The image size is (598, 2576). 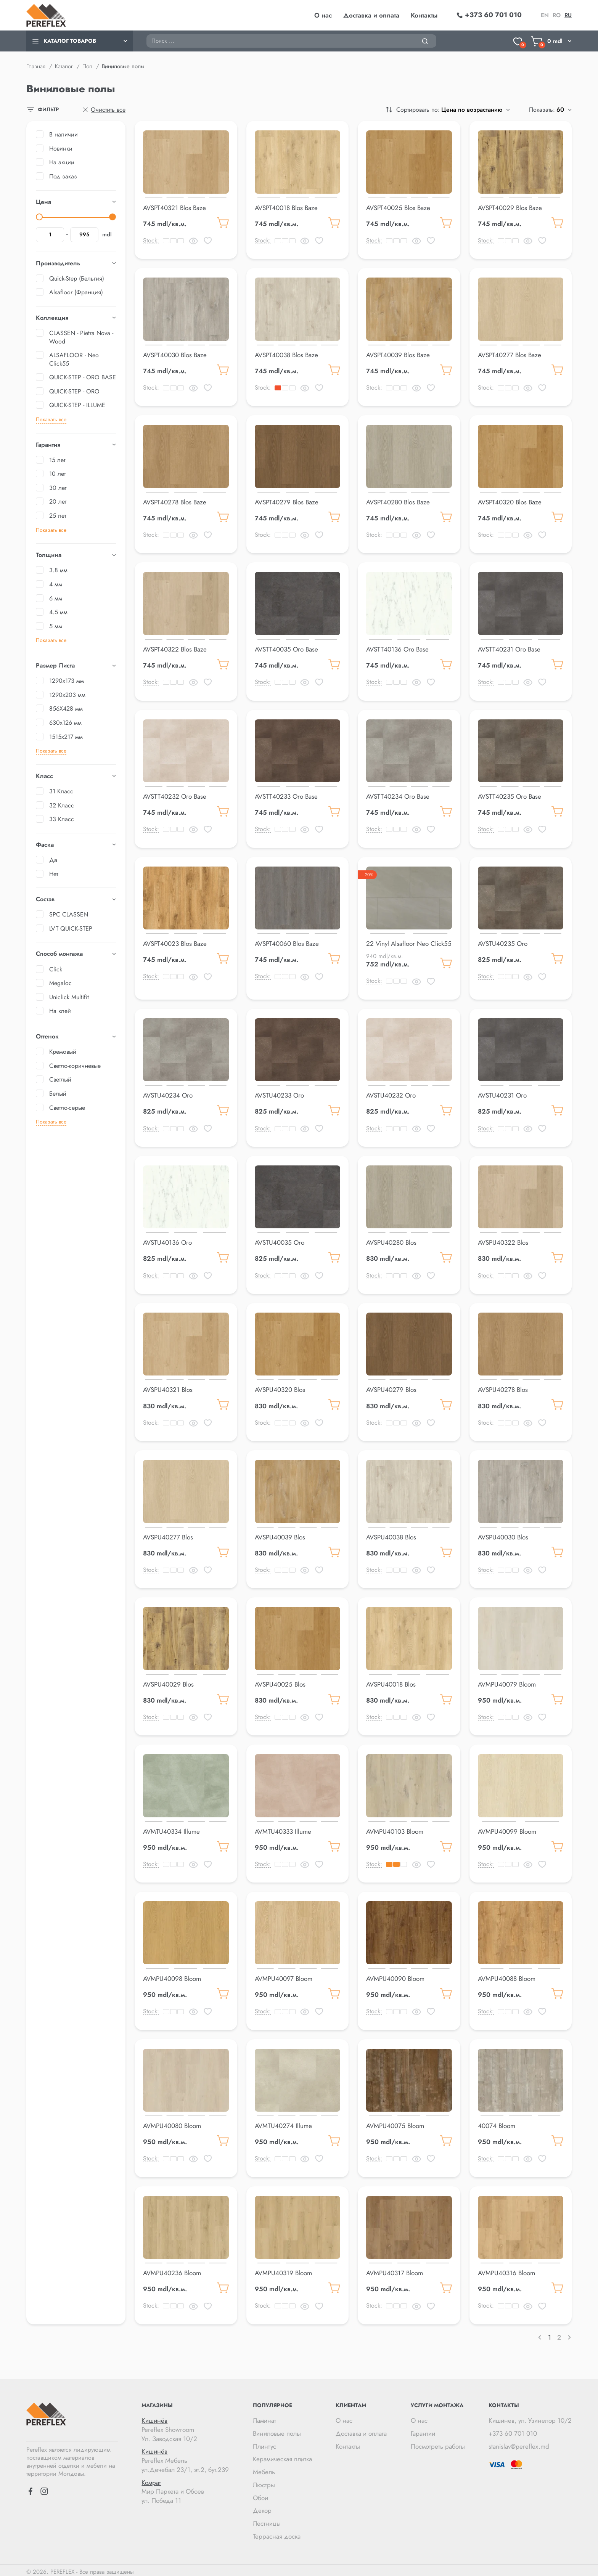 I want to click on AVSTT40136 Oro Base, so click(x=397, y=648).